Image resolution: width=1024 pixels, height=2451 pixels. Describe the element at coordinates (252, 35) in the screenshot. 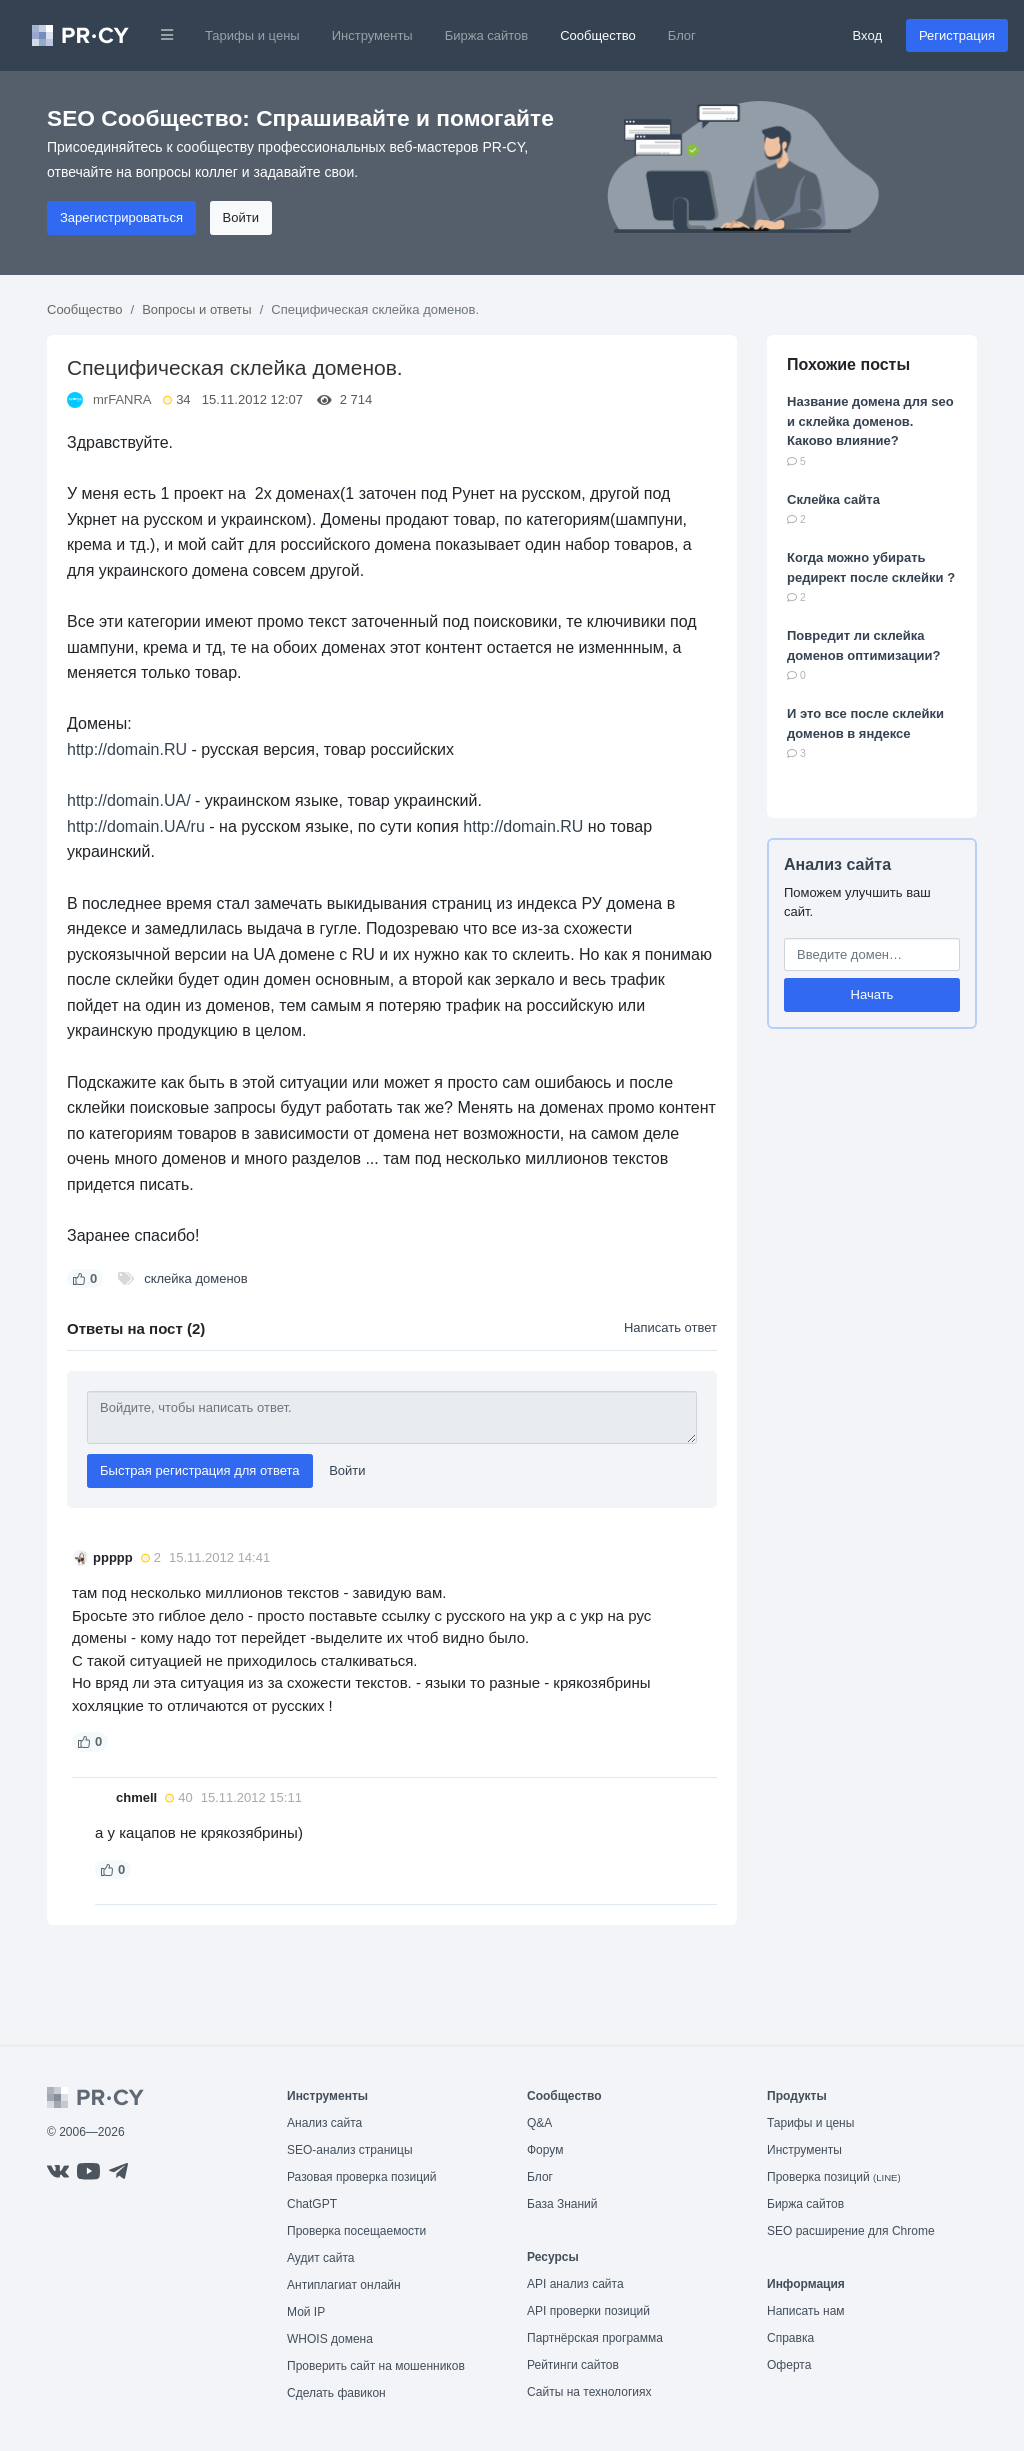

I see `Тарифы и цены` at that location.